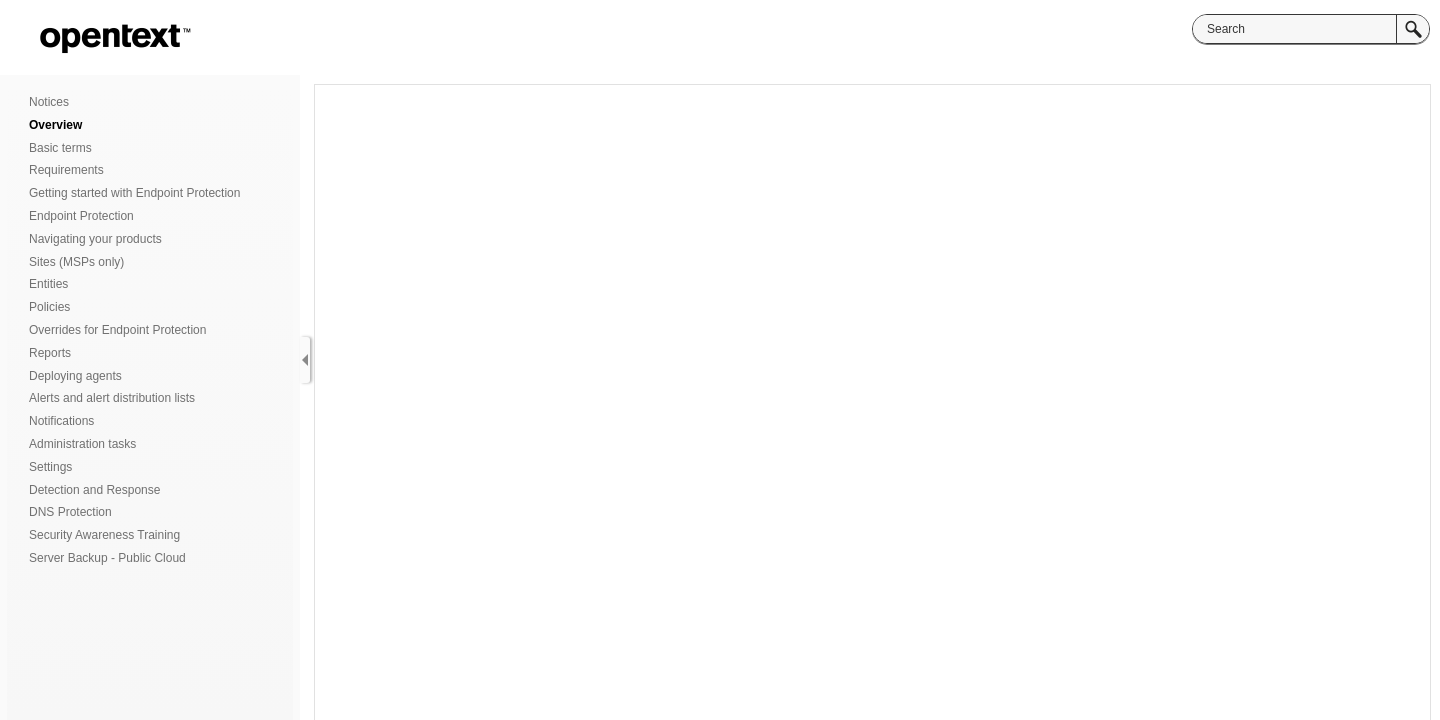  What do you see at coordinates (112, 398) in the screenshot?
I see `Alerts and alert distribution lists` at bounding box center [112, 398].